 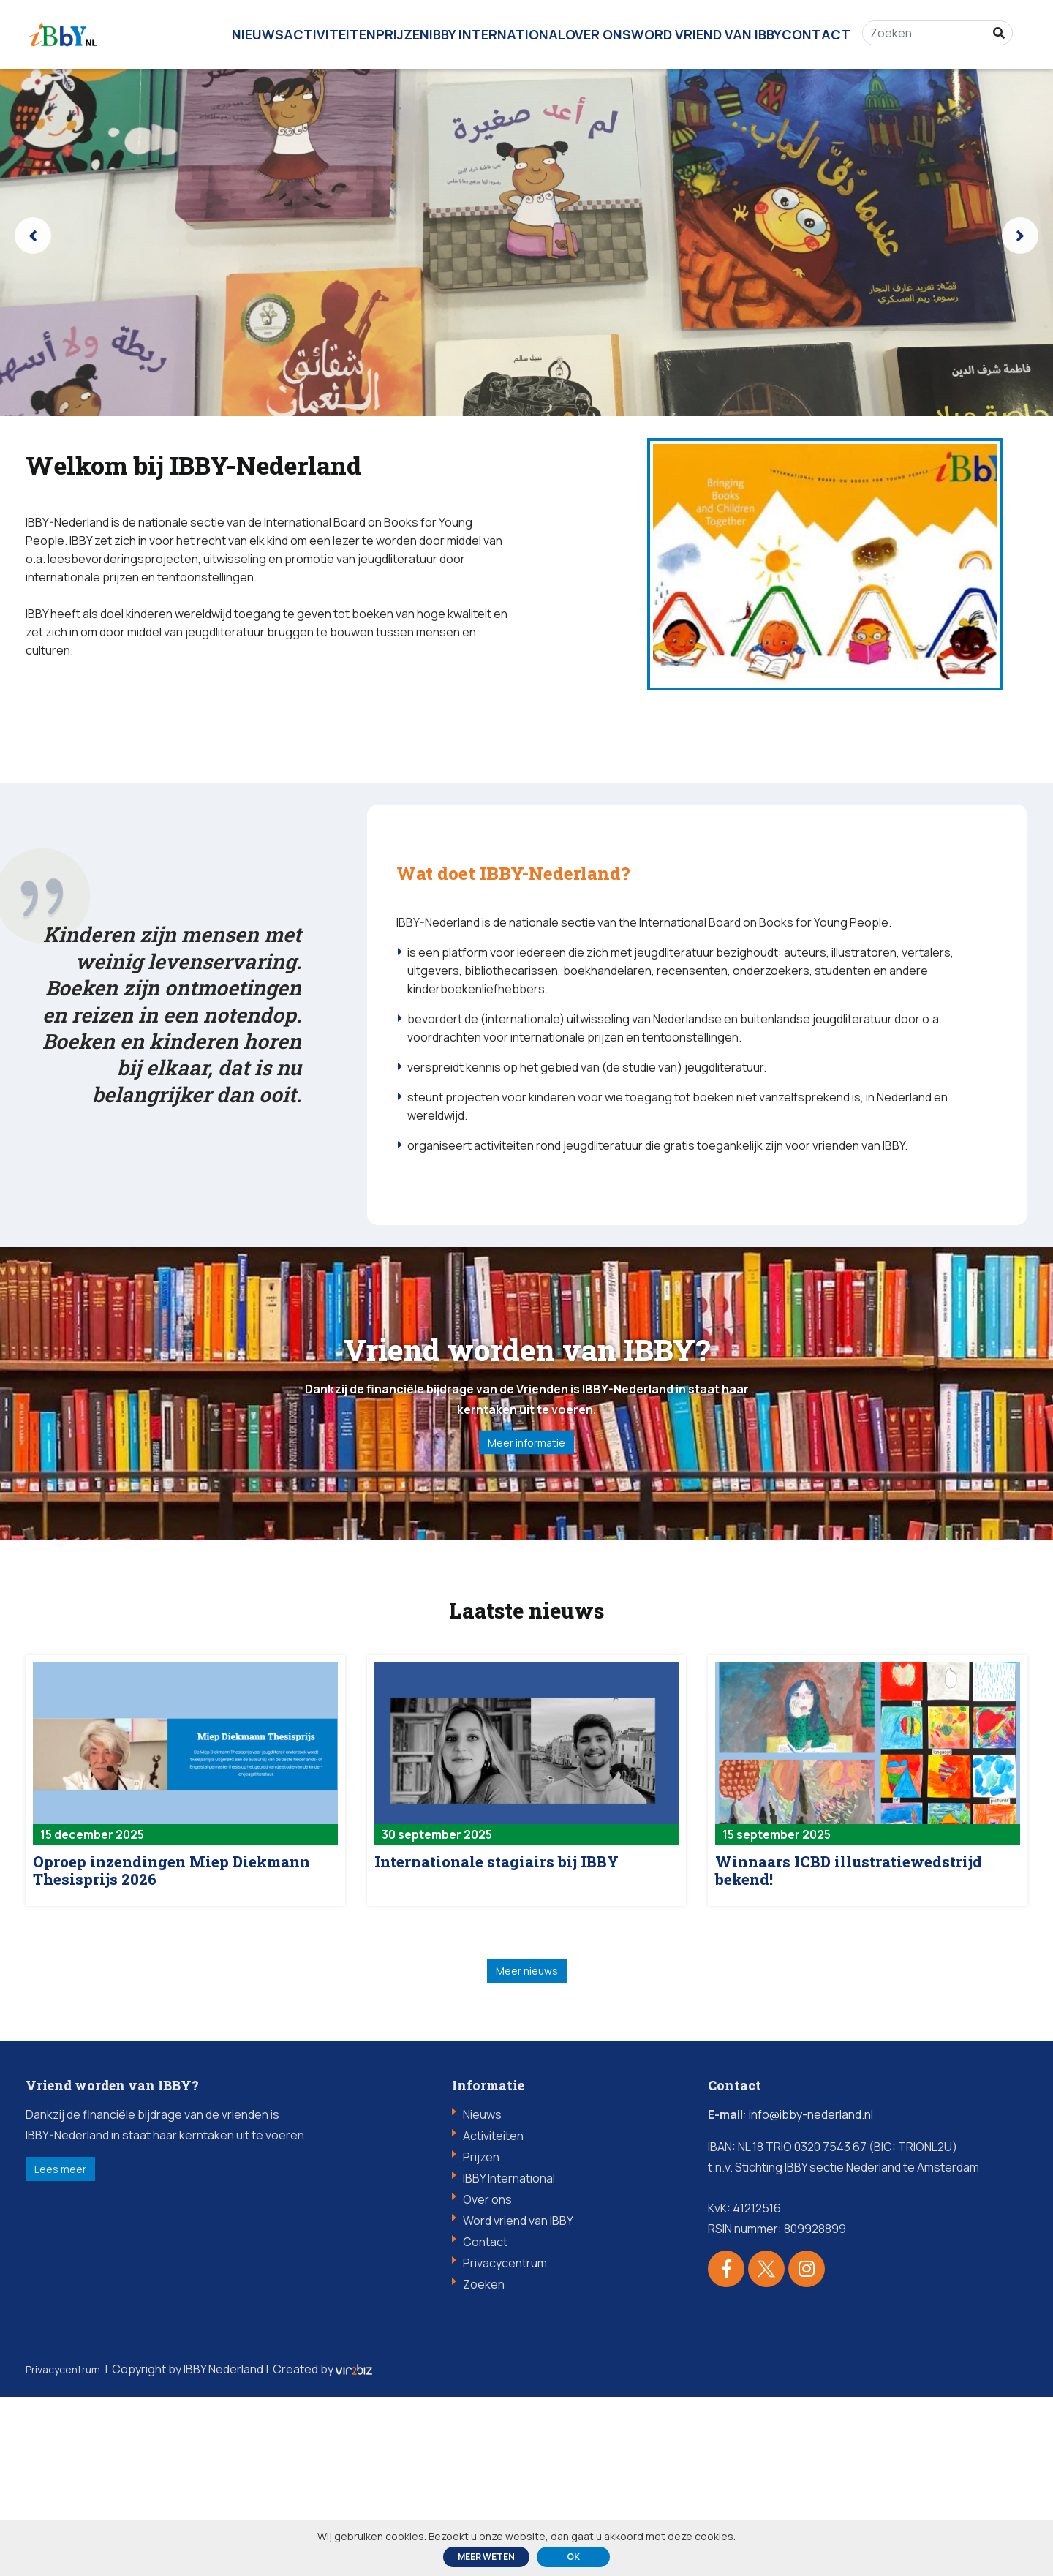 What do you see at coordinates (811, 2294) in the screenshot?
I see `info@ibby-nederland.nl` at bounding box center [811, 2294].